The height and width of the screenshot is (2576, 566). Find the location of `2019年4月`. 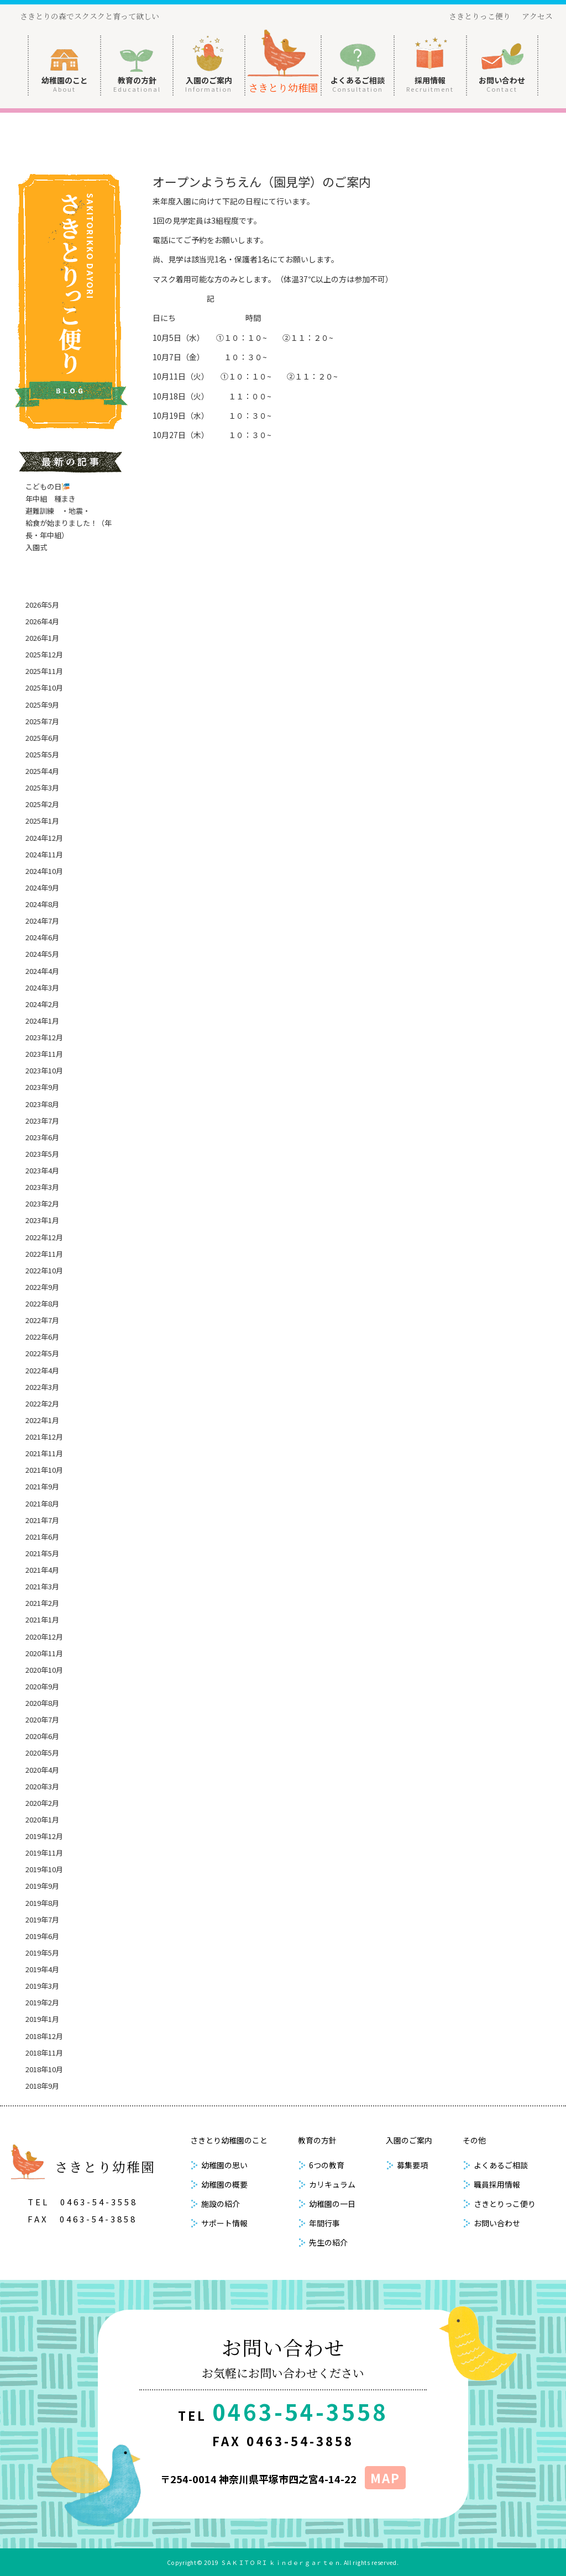

2019年4月 is located at coordinates (42, 1969).